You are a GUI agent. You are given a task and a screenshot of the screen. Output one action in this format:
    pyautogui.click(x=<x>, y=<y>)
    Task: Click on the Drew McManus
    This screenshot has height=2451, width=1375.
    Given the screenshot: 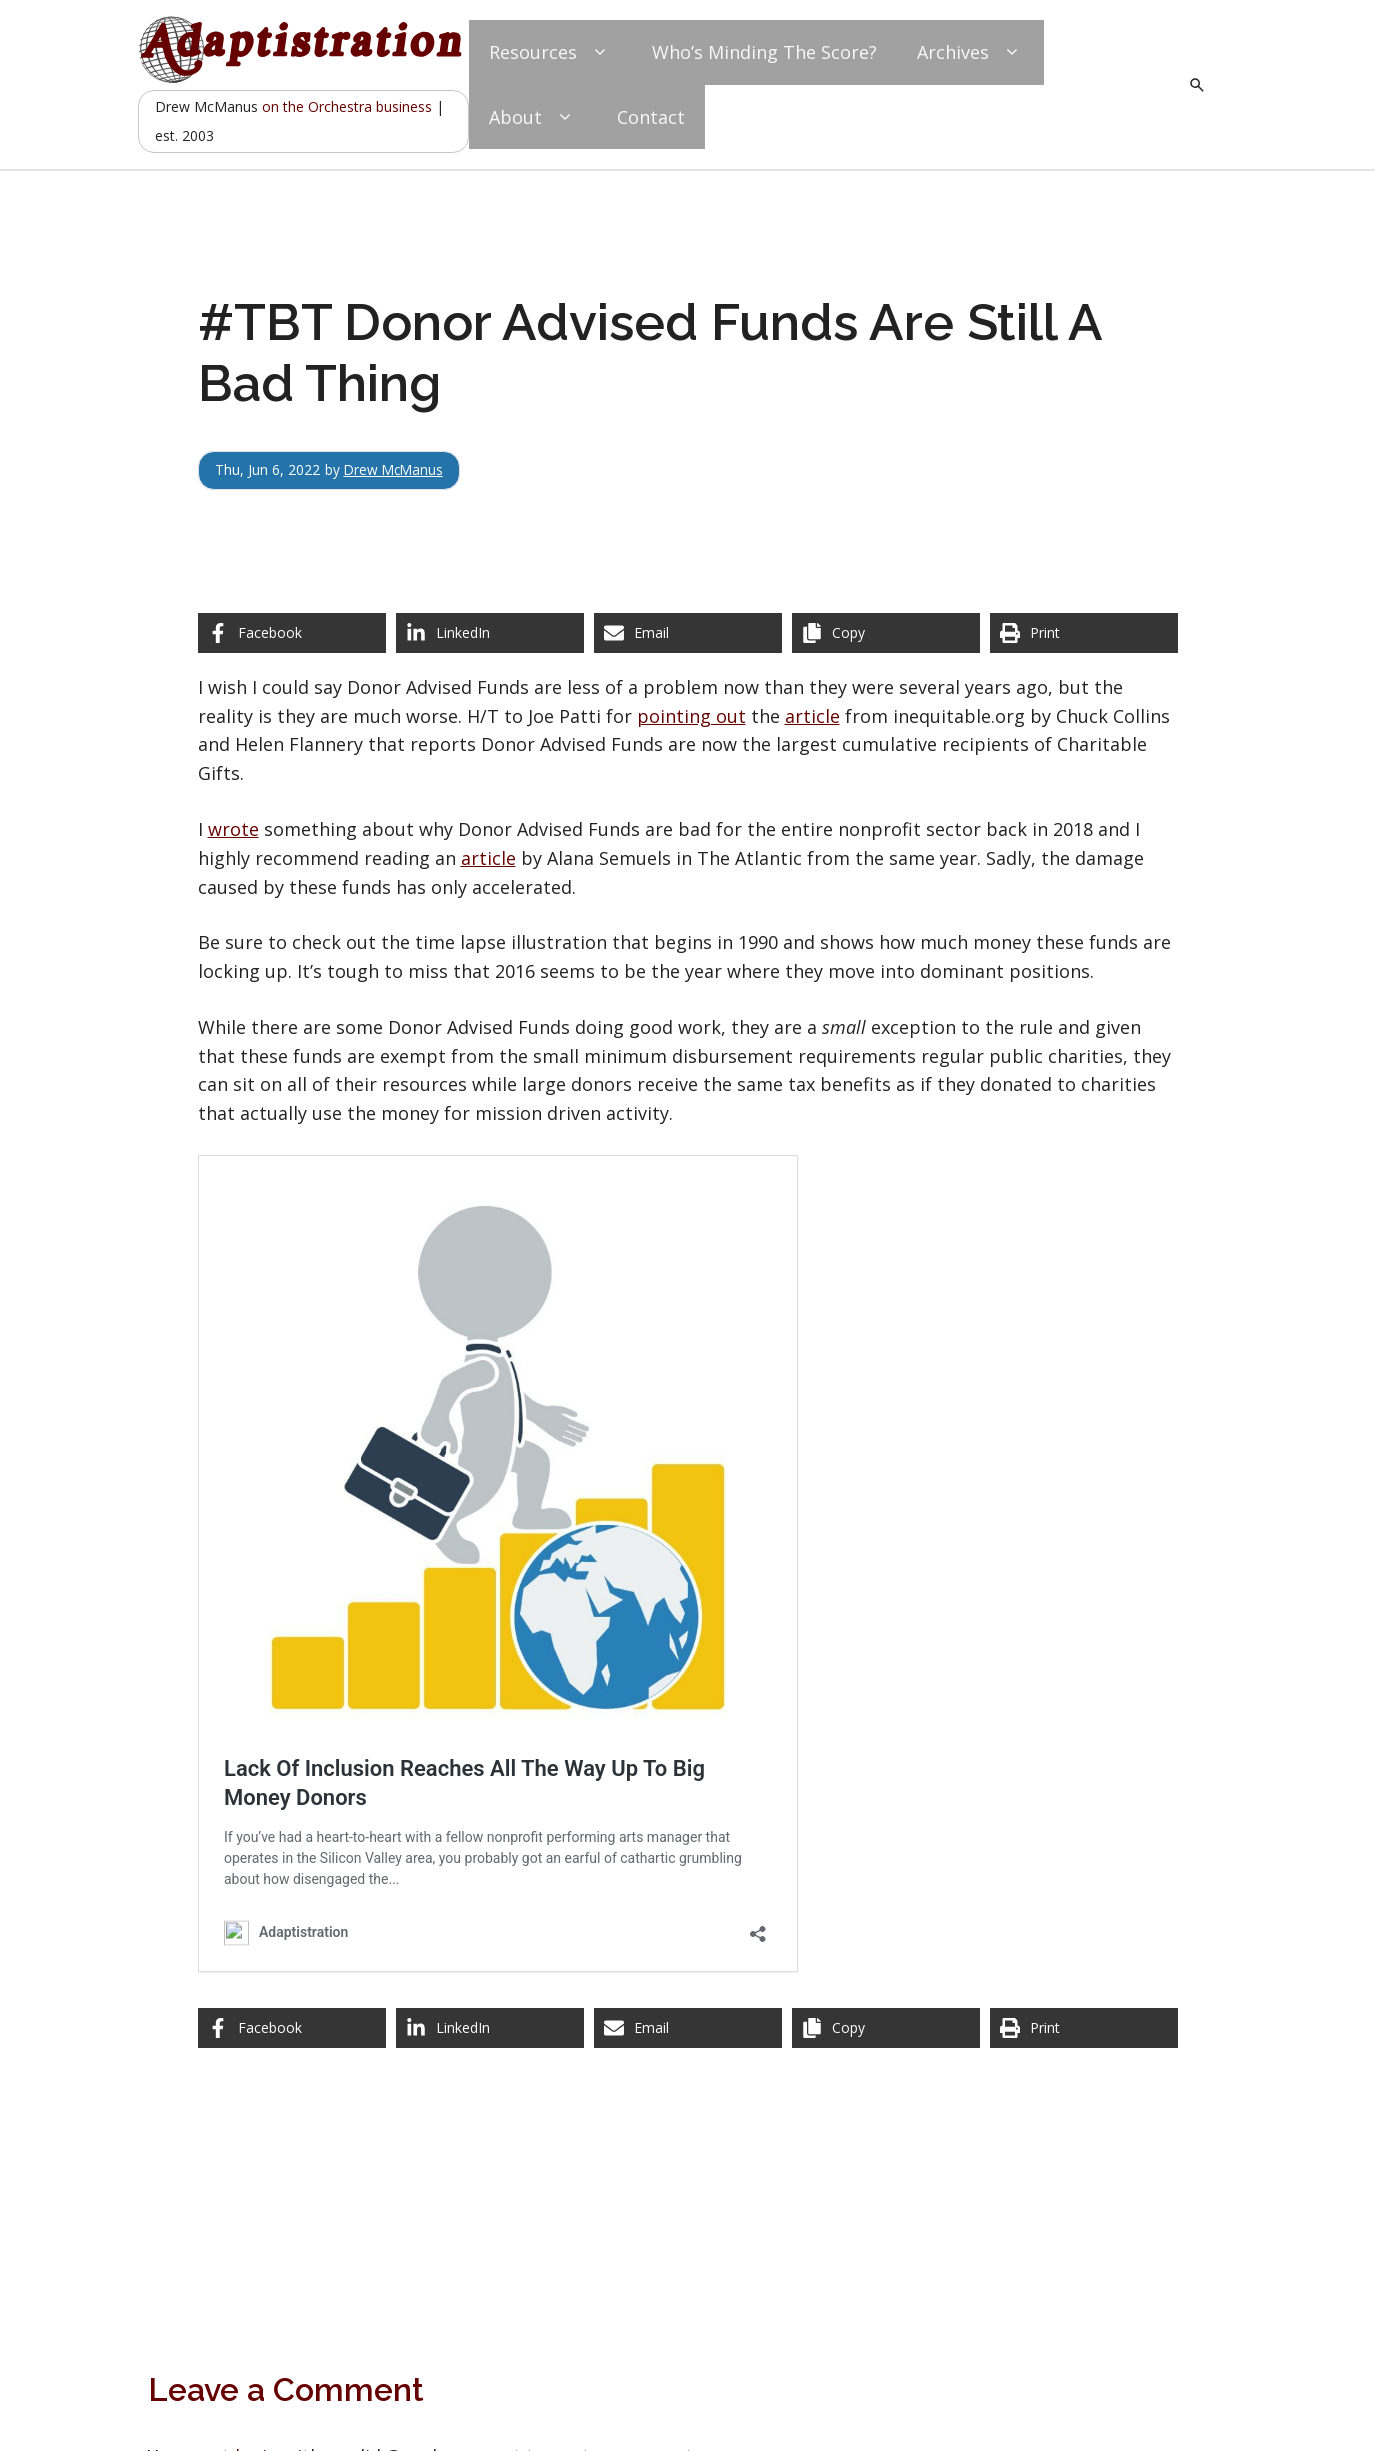 What is the action you would take?
    pyautogui.click(x=395, y=469)
    